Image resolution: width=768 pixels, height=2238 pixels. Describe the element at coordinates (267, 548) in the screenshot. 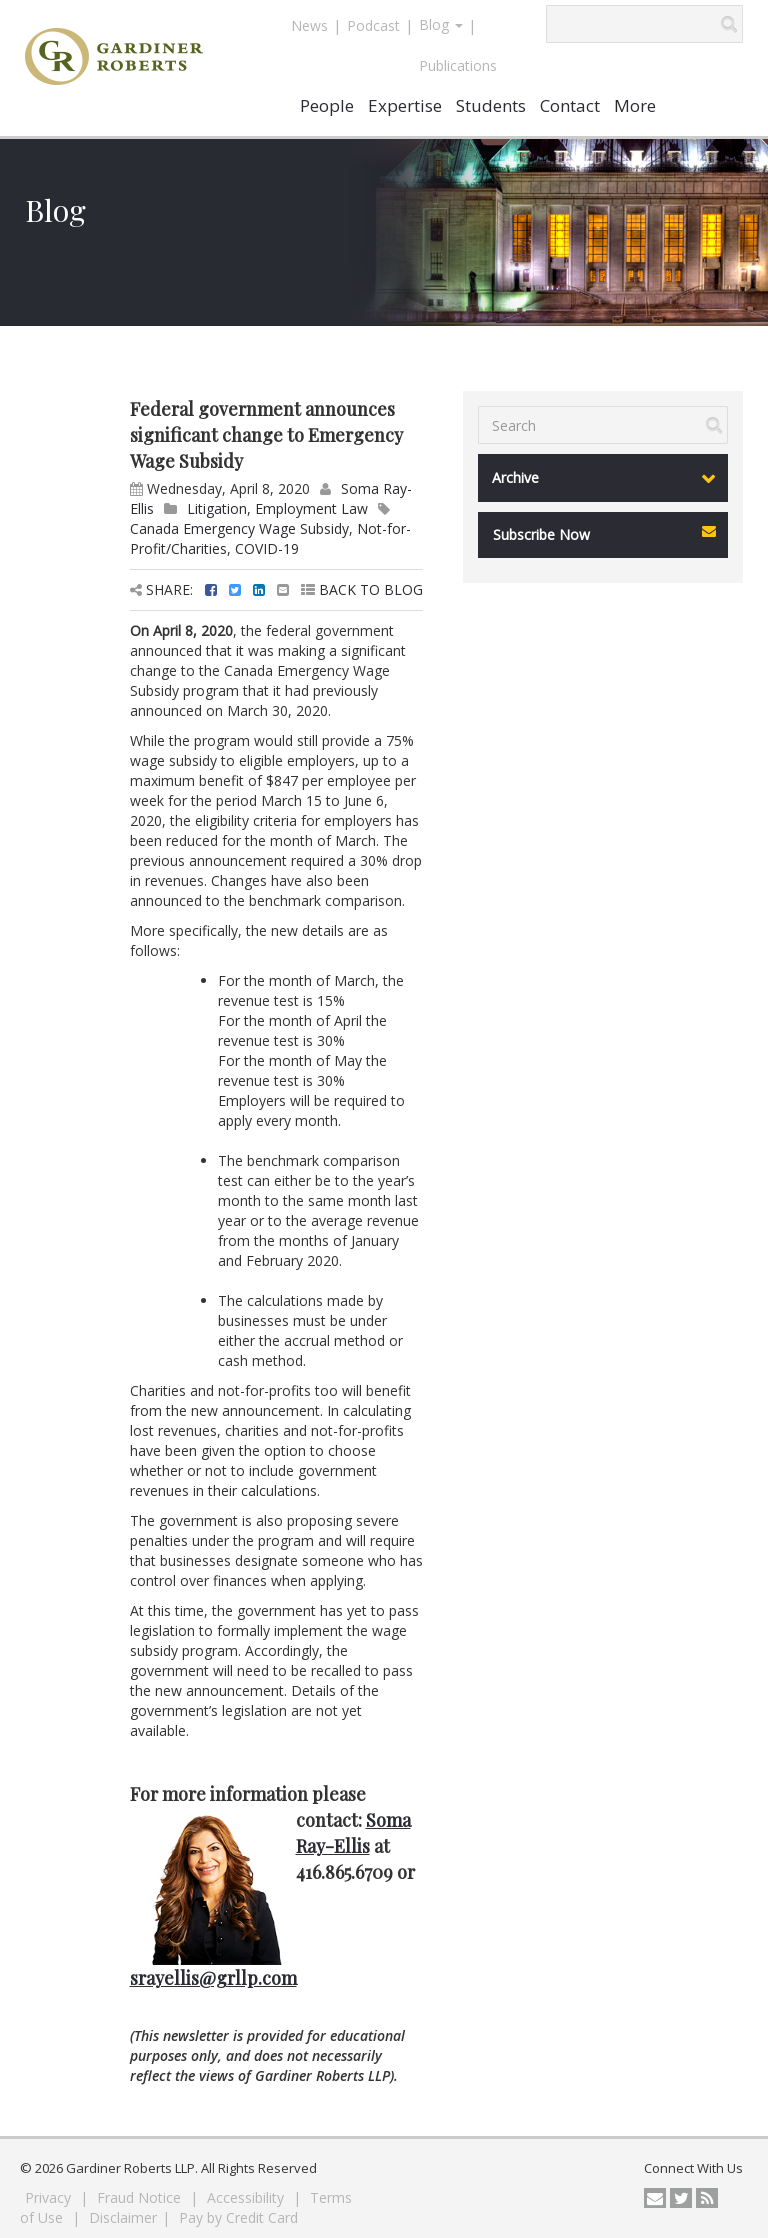

I see `COVID-19` at that location.